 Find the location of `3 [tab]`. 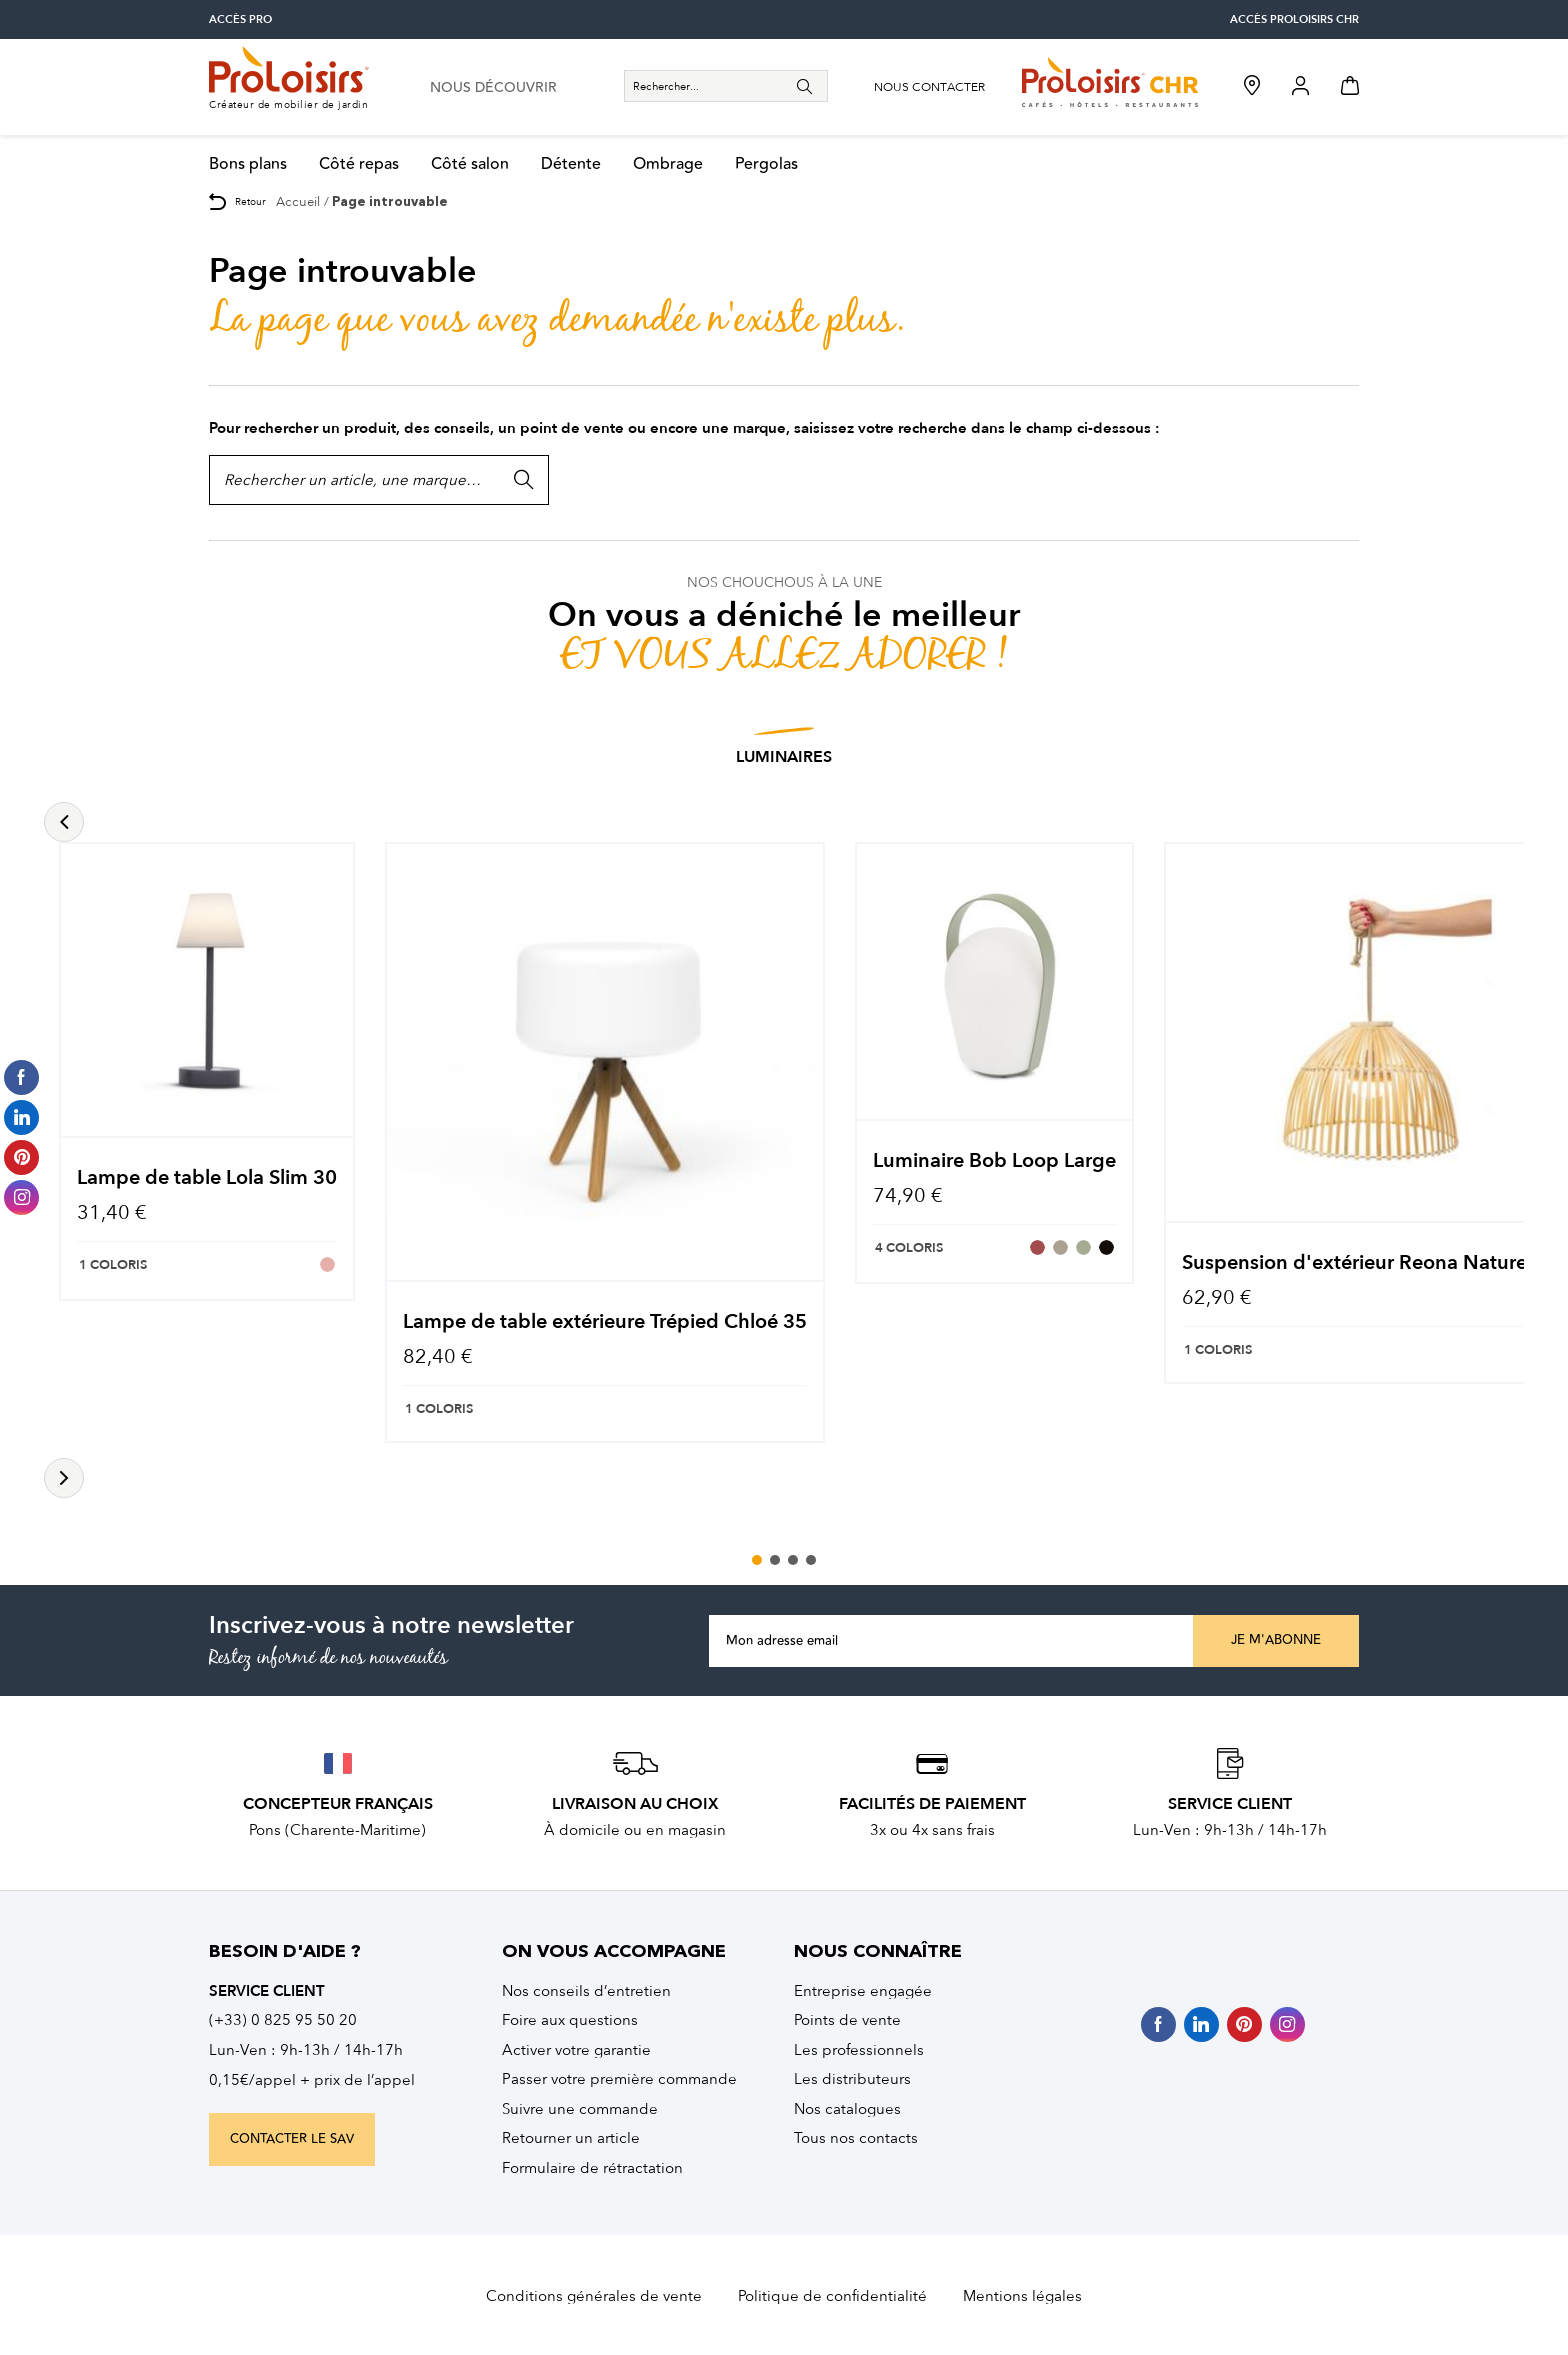

3 [tab] is located at coordinates (793, 1560).